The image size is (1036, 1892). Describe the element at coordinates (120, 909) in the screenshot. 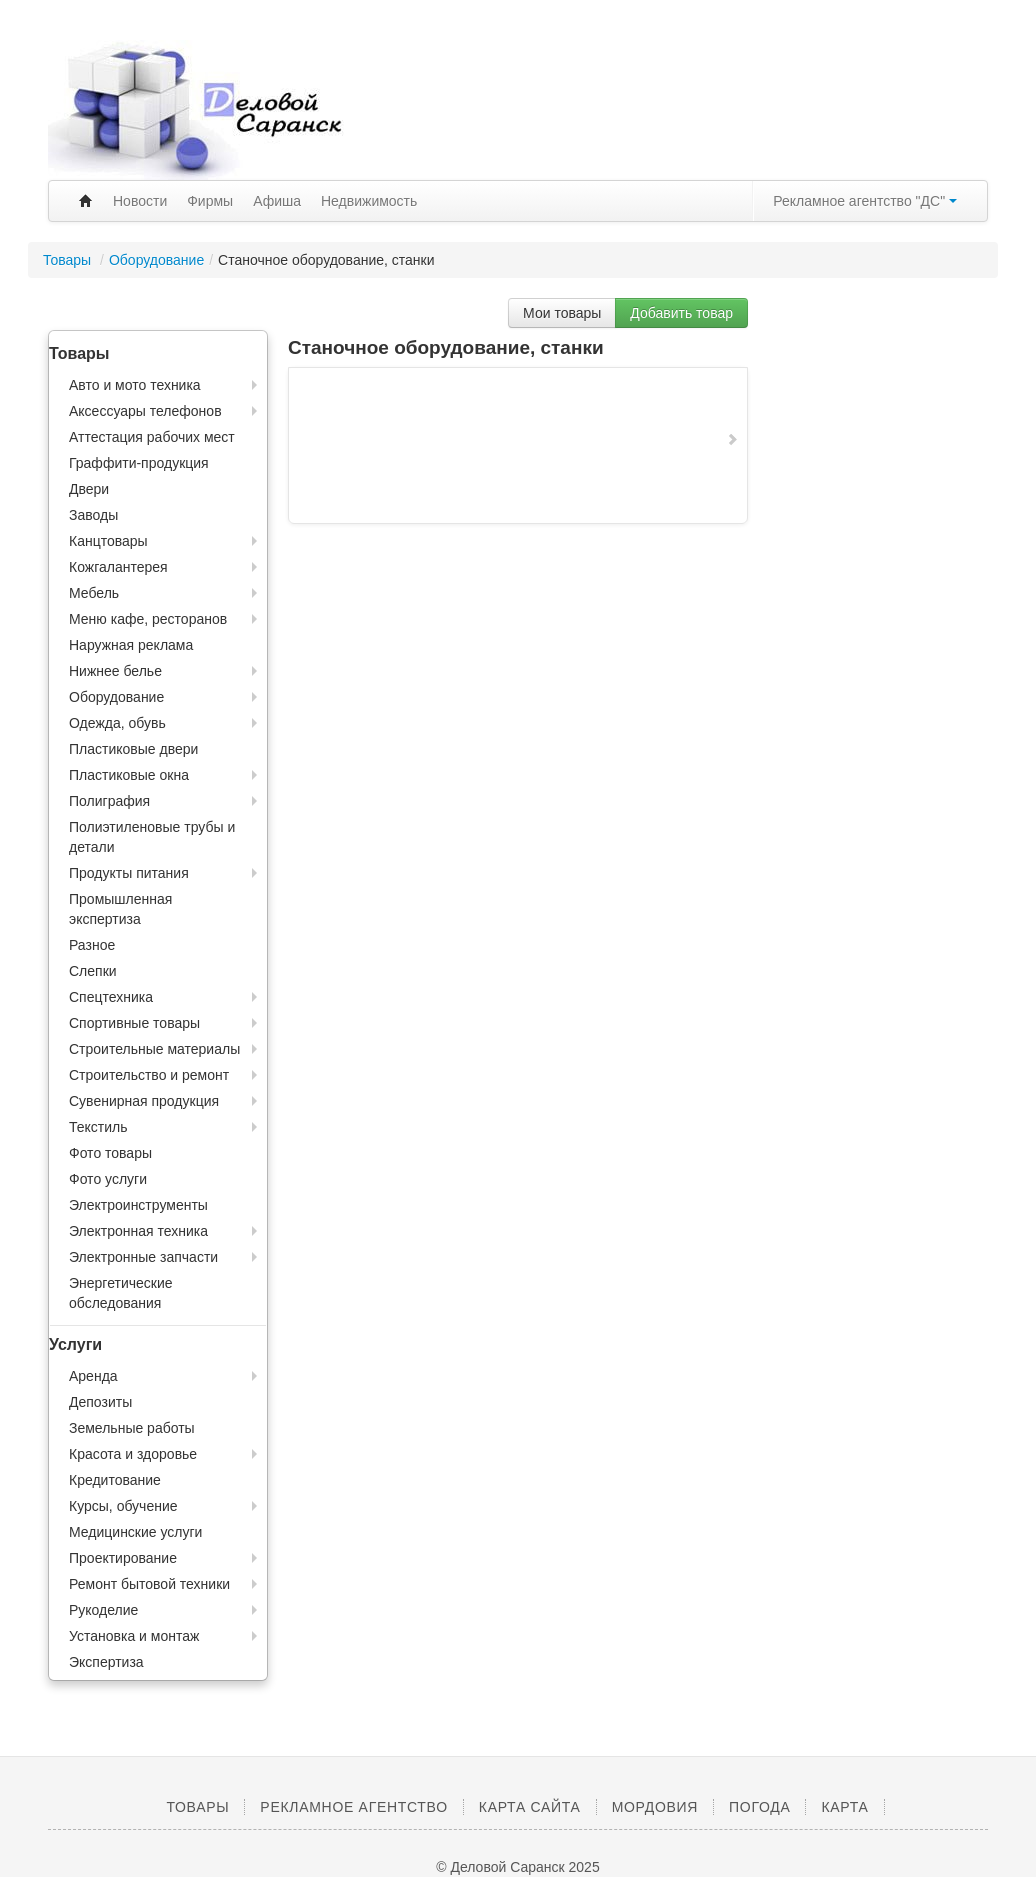

I see `Промышленная экспертиза` at that location.